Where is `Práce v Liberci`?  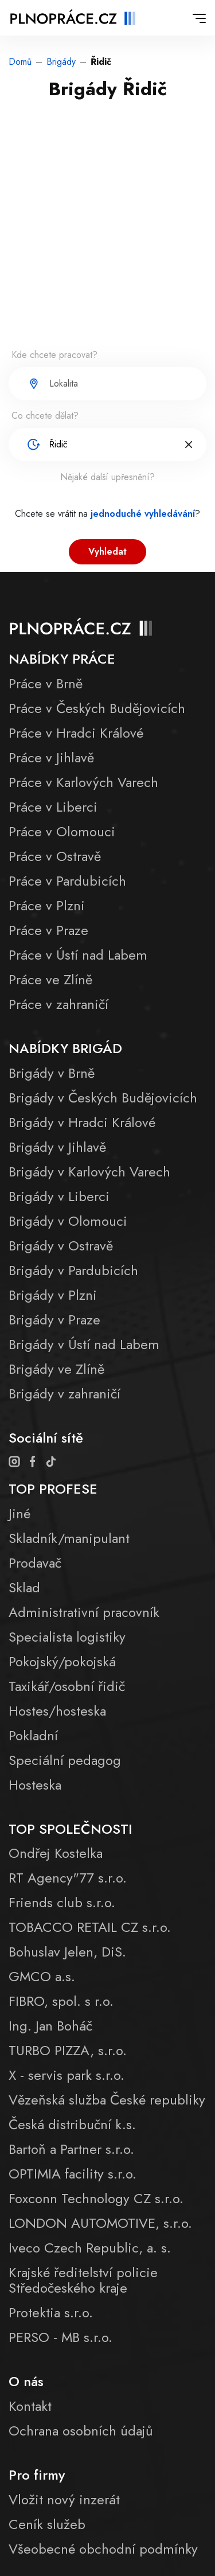
Práce v Liberci is located at coordinates (53, 807).